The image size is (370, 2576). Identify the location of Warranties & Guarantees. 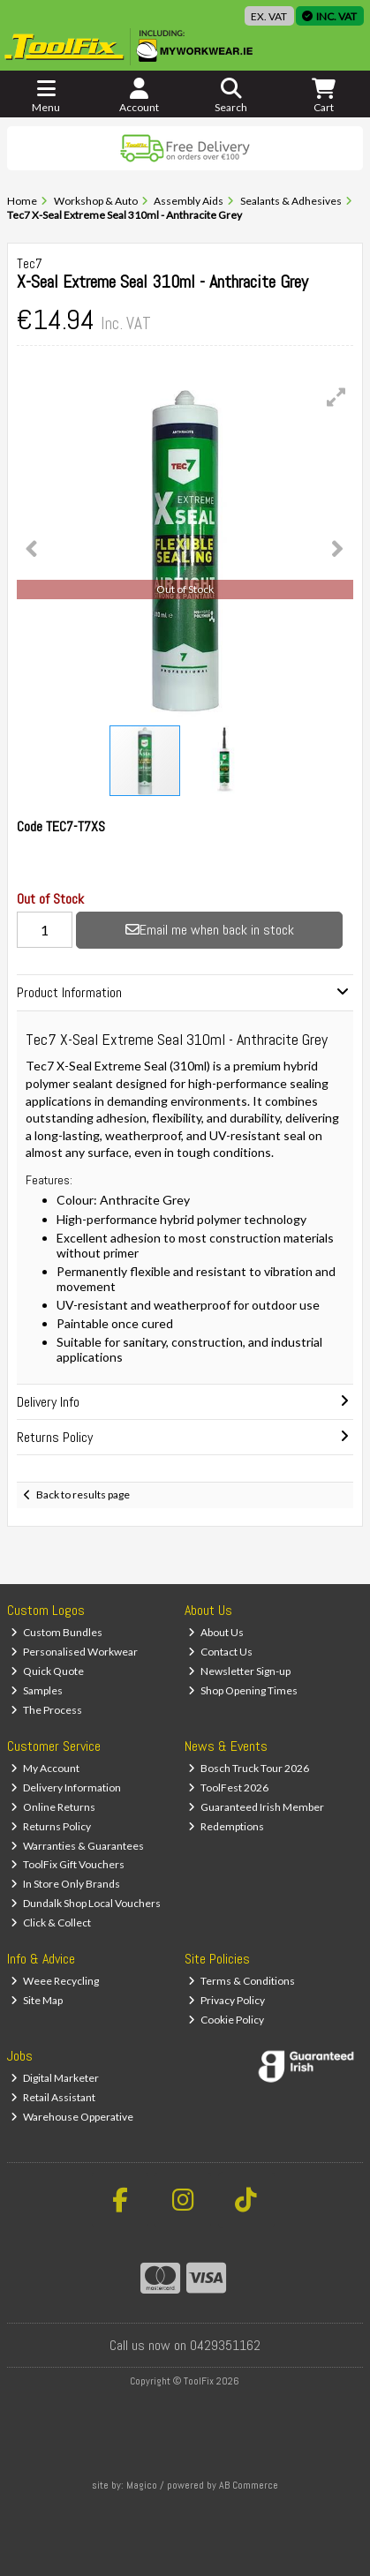
(77, 1845).